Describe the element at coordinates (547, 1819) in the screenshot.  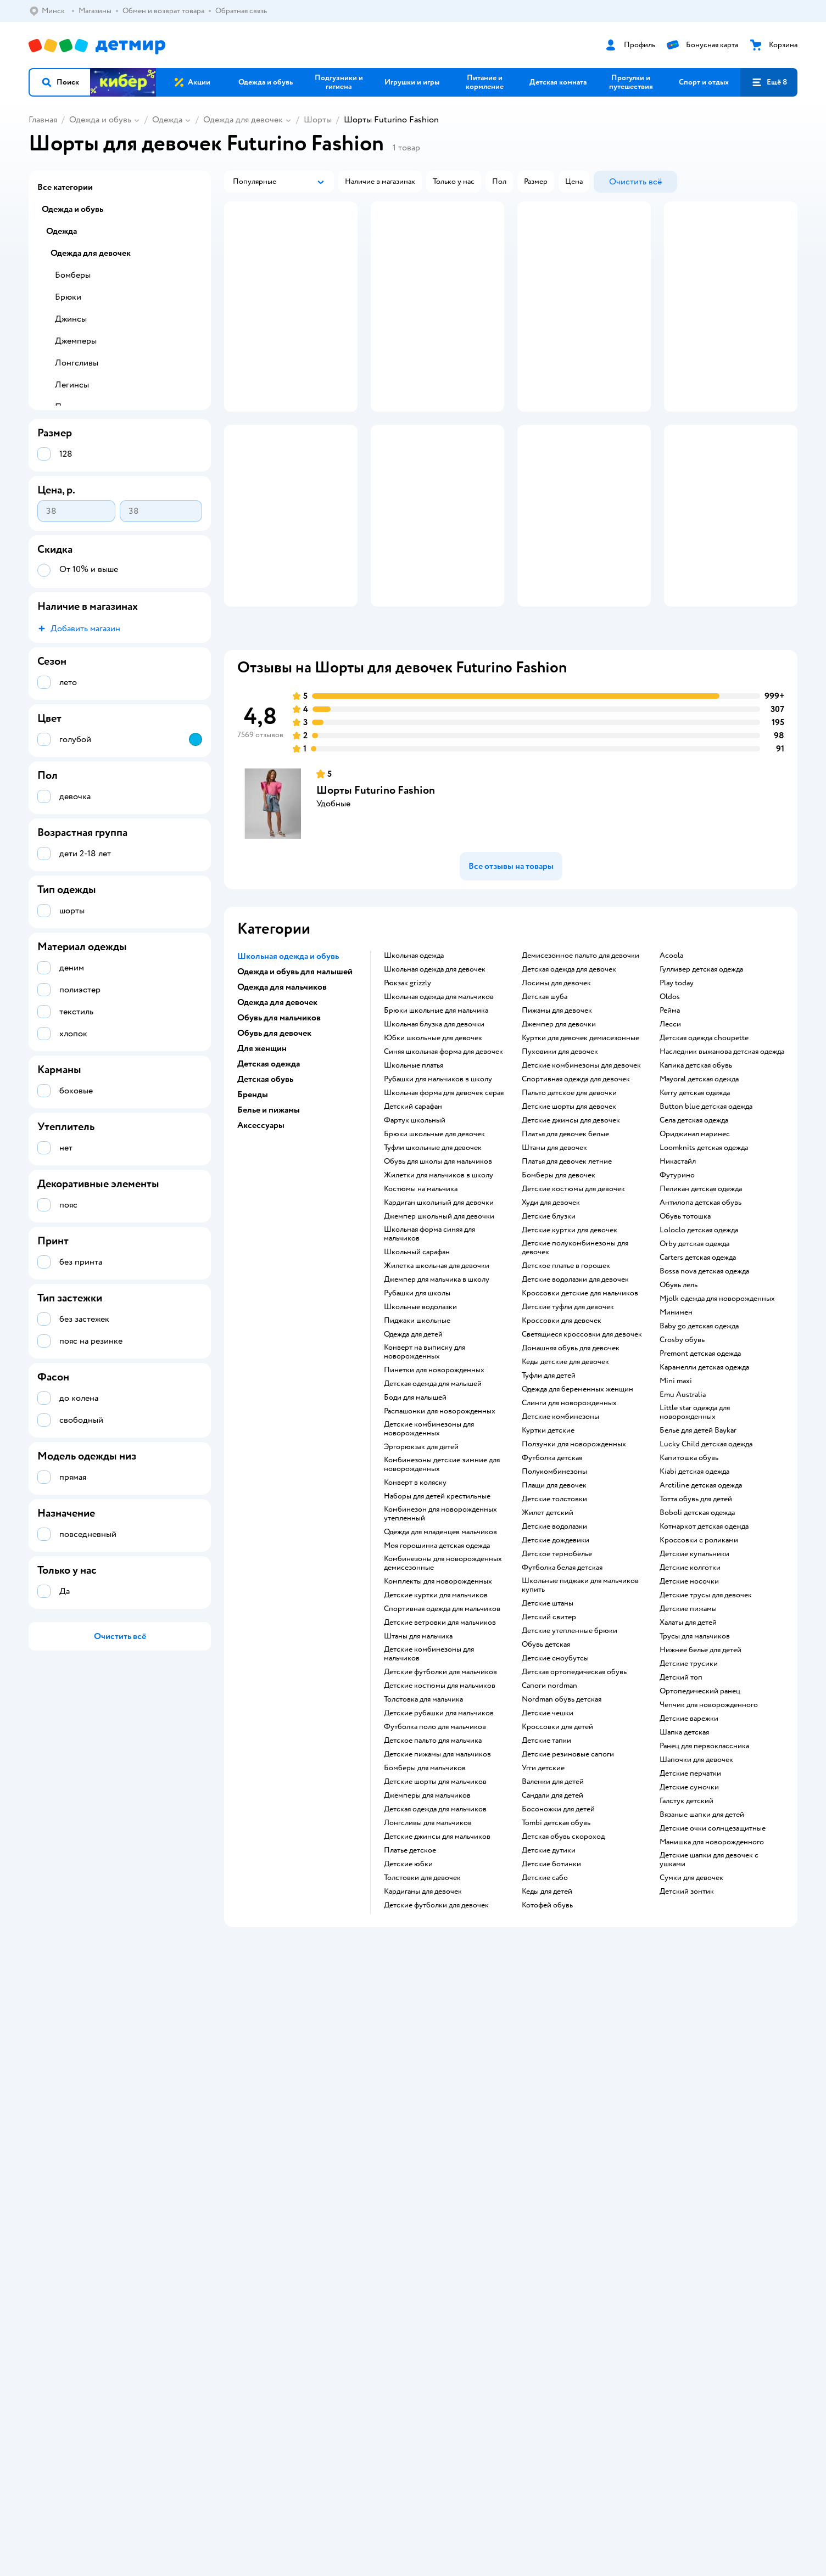
I see `Детские чешки` at that location.